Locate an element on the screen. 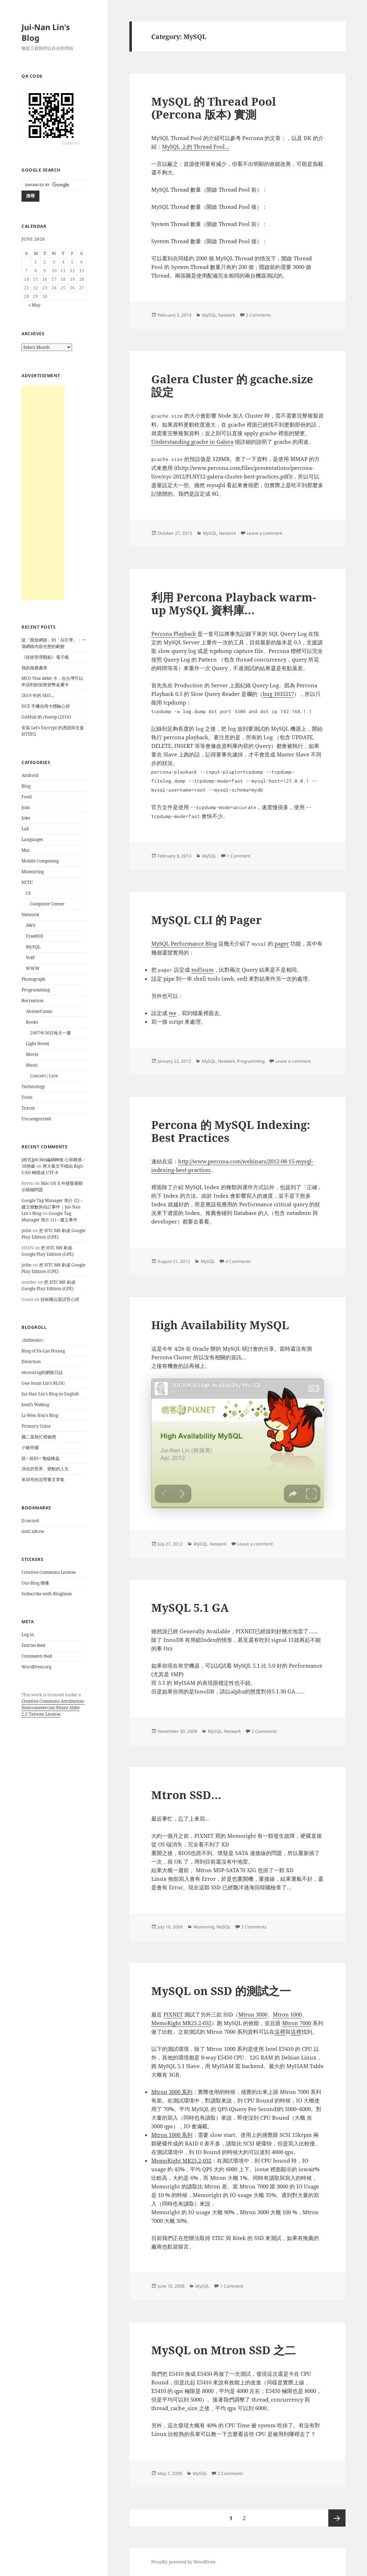 This screenshot has width=367, height=2576. tee is located at coordinates (172, 1013).